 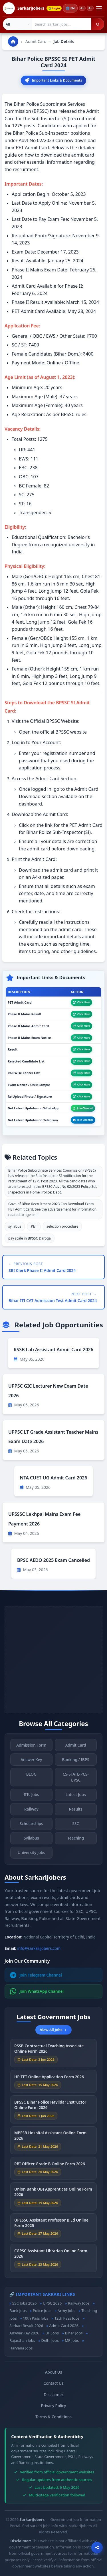 I want to click on Answer Key, so click(x=31, y=1763).